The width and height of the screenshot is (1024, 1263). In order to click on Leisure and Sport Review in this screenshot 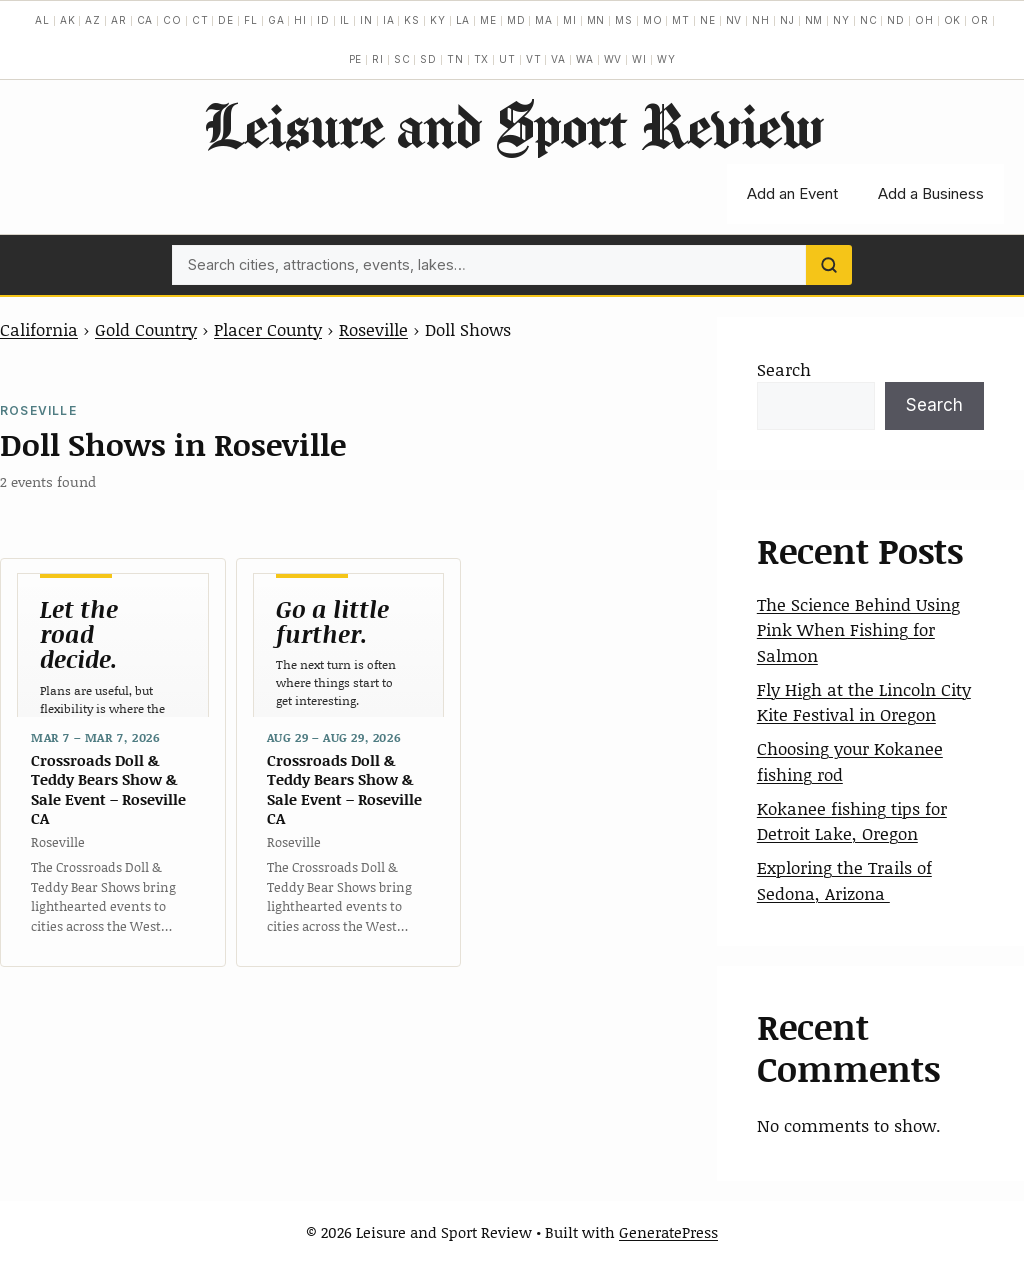, I will do `click(512, 125)`.